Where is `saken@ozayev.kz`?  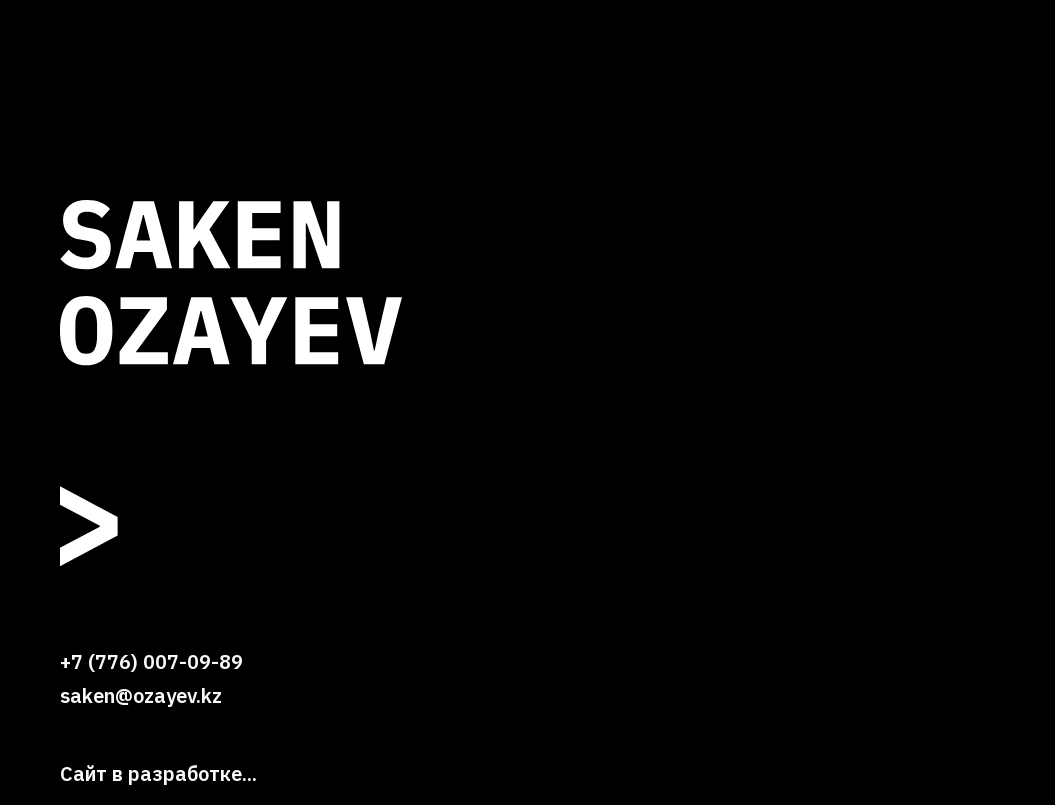 saken@ozayev.kz is located at coordinates (141, 695).